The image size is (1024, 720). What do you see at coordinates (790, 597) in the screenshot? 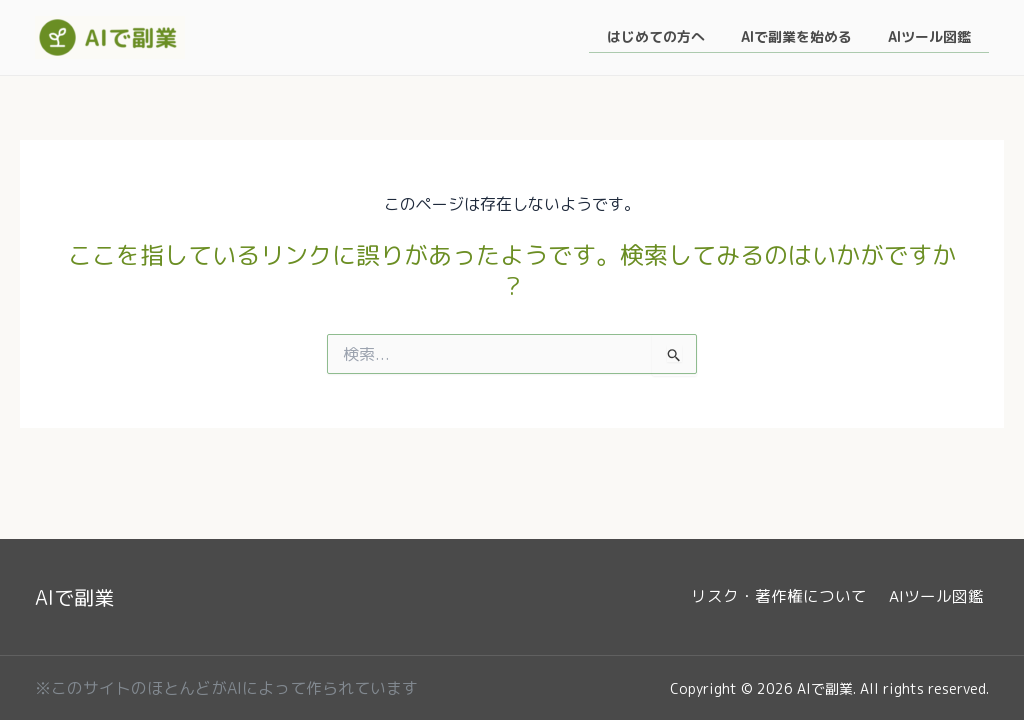
I see `リスク・著作権について` at bounding box center [790, 597].